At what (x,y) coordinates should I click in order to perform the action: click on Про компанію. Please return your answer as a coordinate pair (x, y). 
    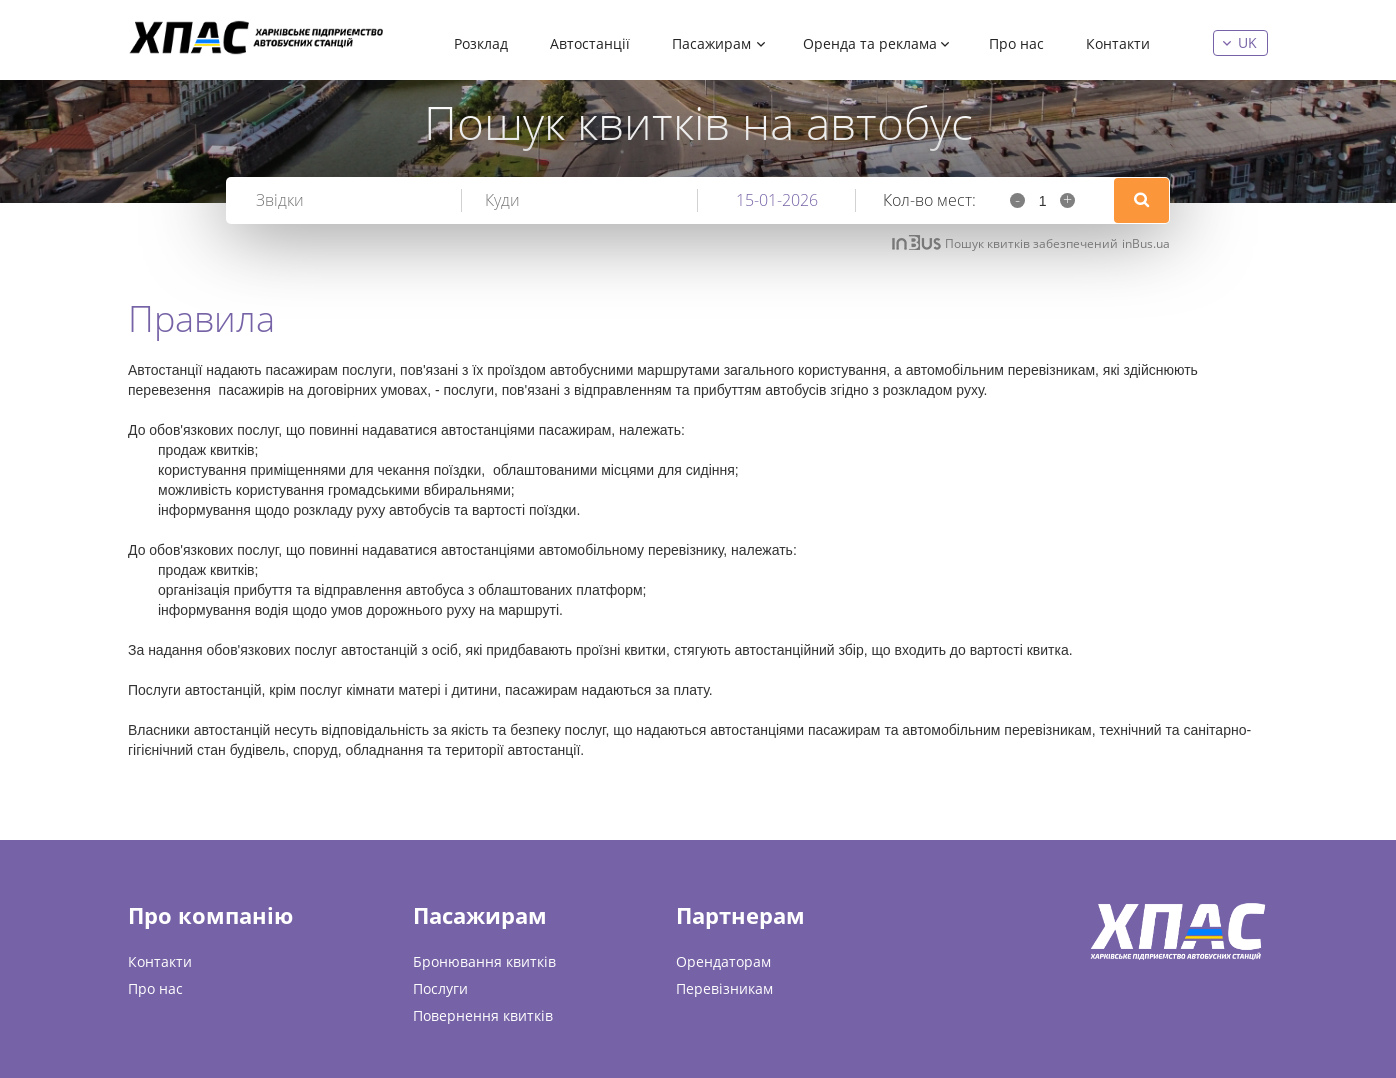
    Looking at the image, I should click on (210, 915).